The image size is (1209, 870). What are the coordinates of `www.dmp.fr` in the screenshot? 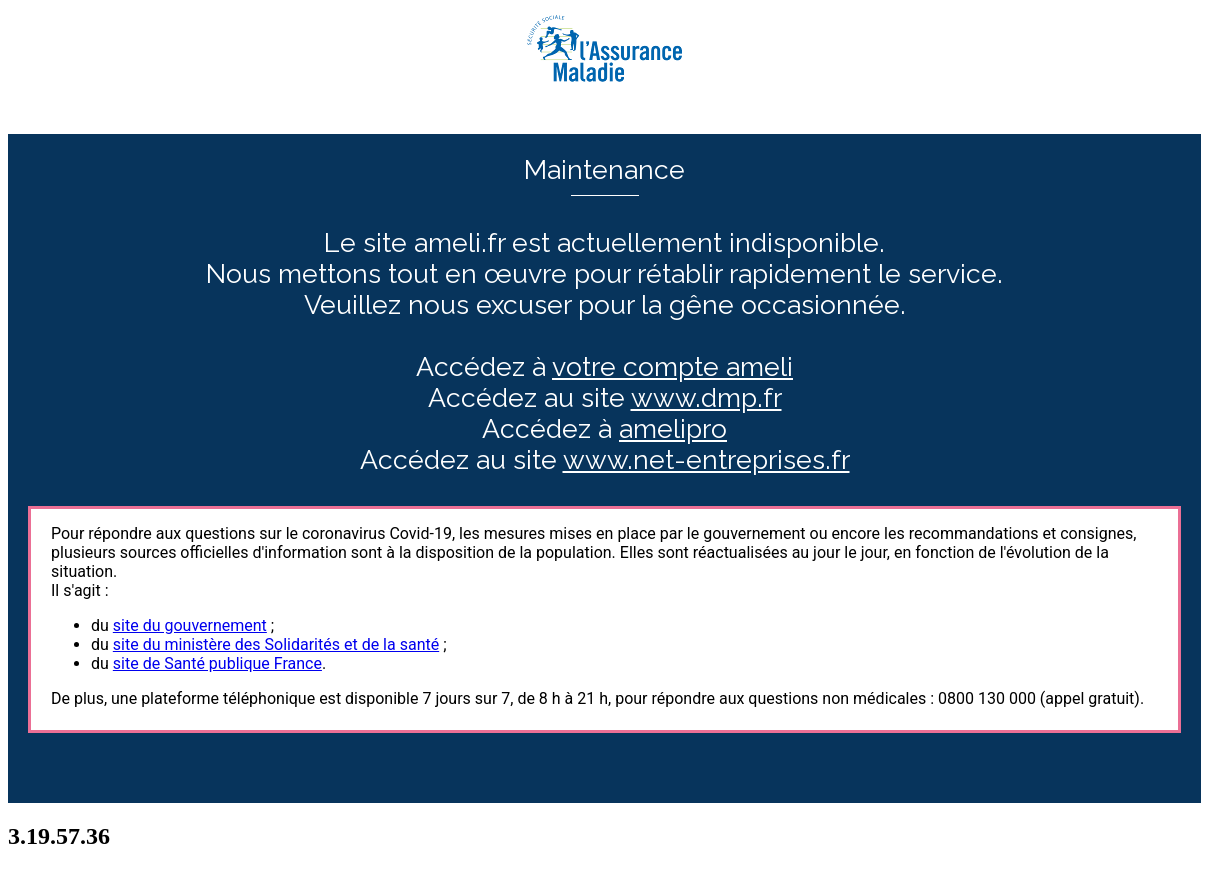 It's located at (706, 397).